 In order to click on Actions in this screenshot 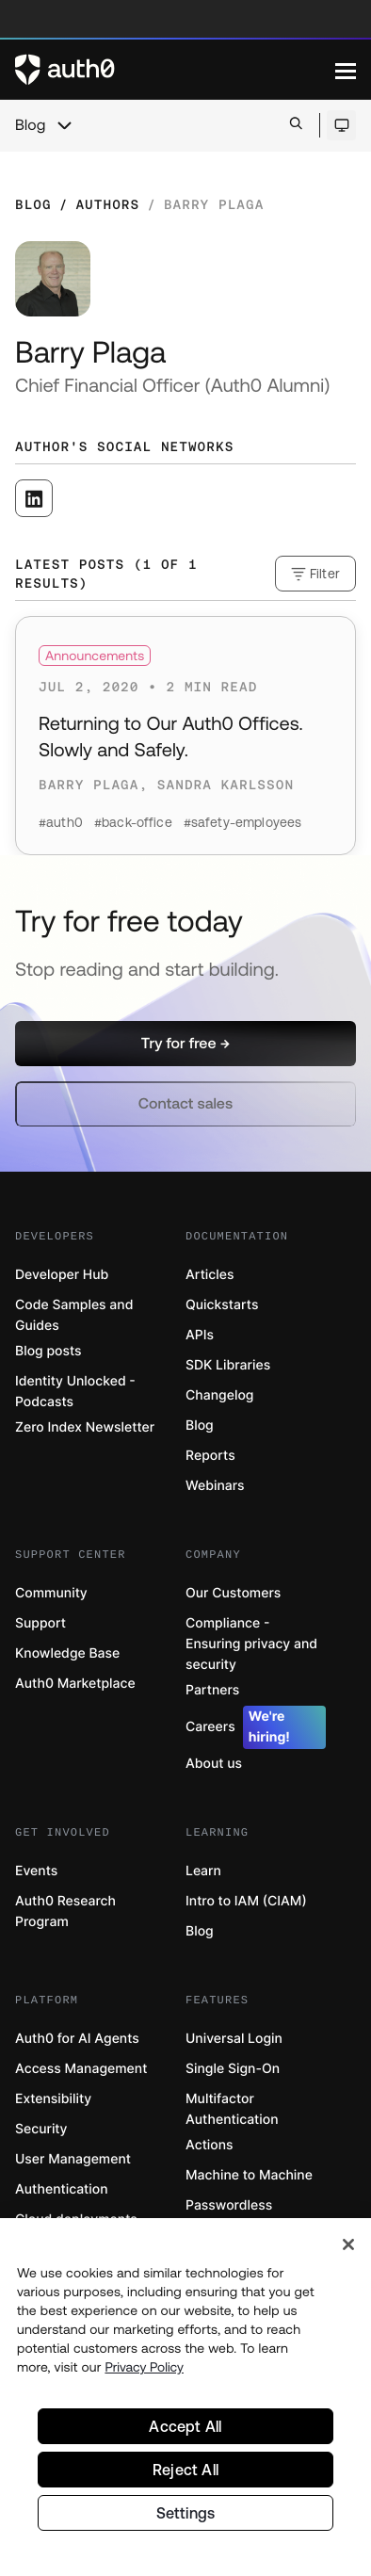, I will do `click(210, 2145)`.